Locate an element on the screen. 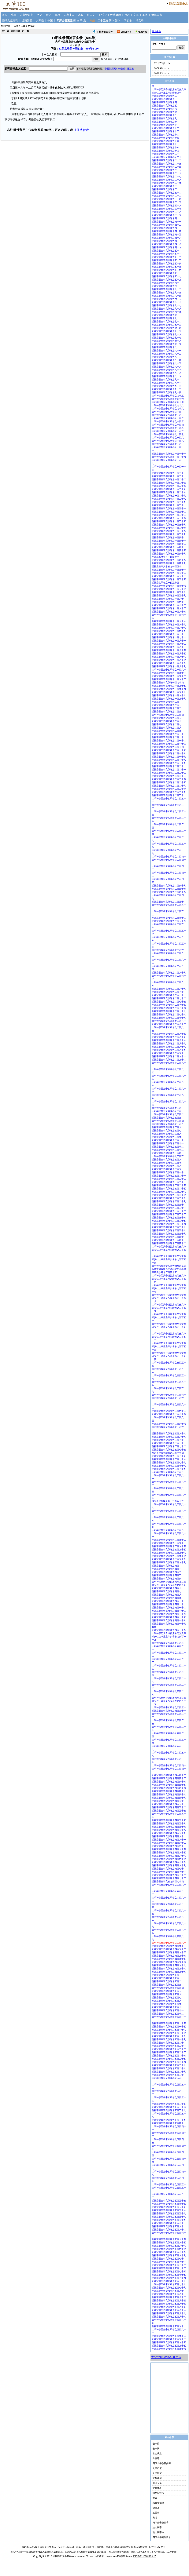  大明神宗范天合道哲肃敦简光文章武安仁止孝显皇帝实录卷之三百四十七 is located at coordinates (169, 1288).